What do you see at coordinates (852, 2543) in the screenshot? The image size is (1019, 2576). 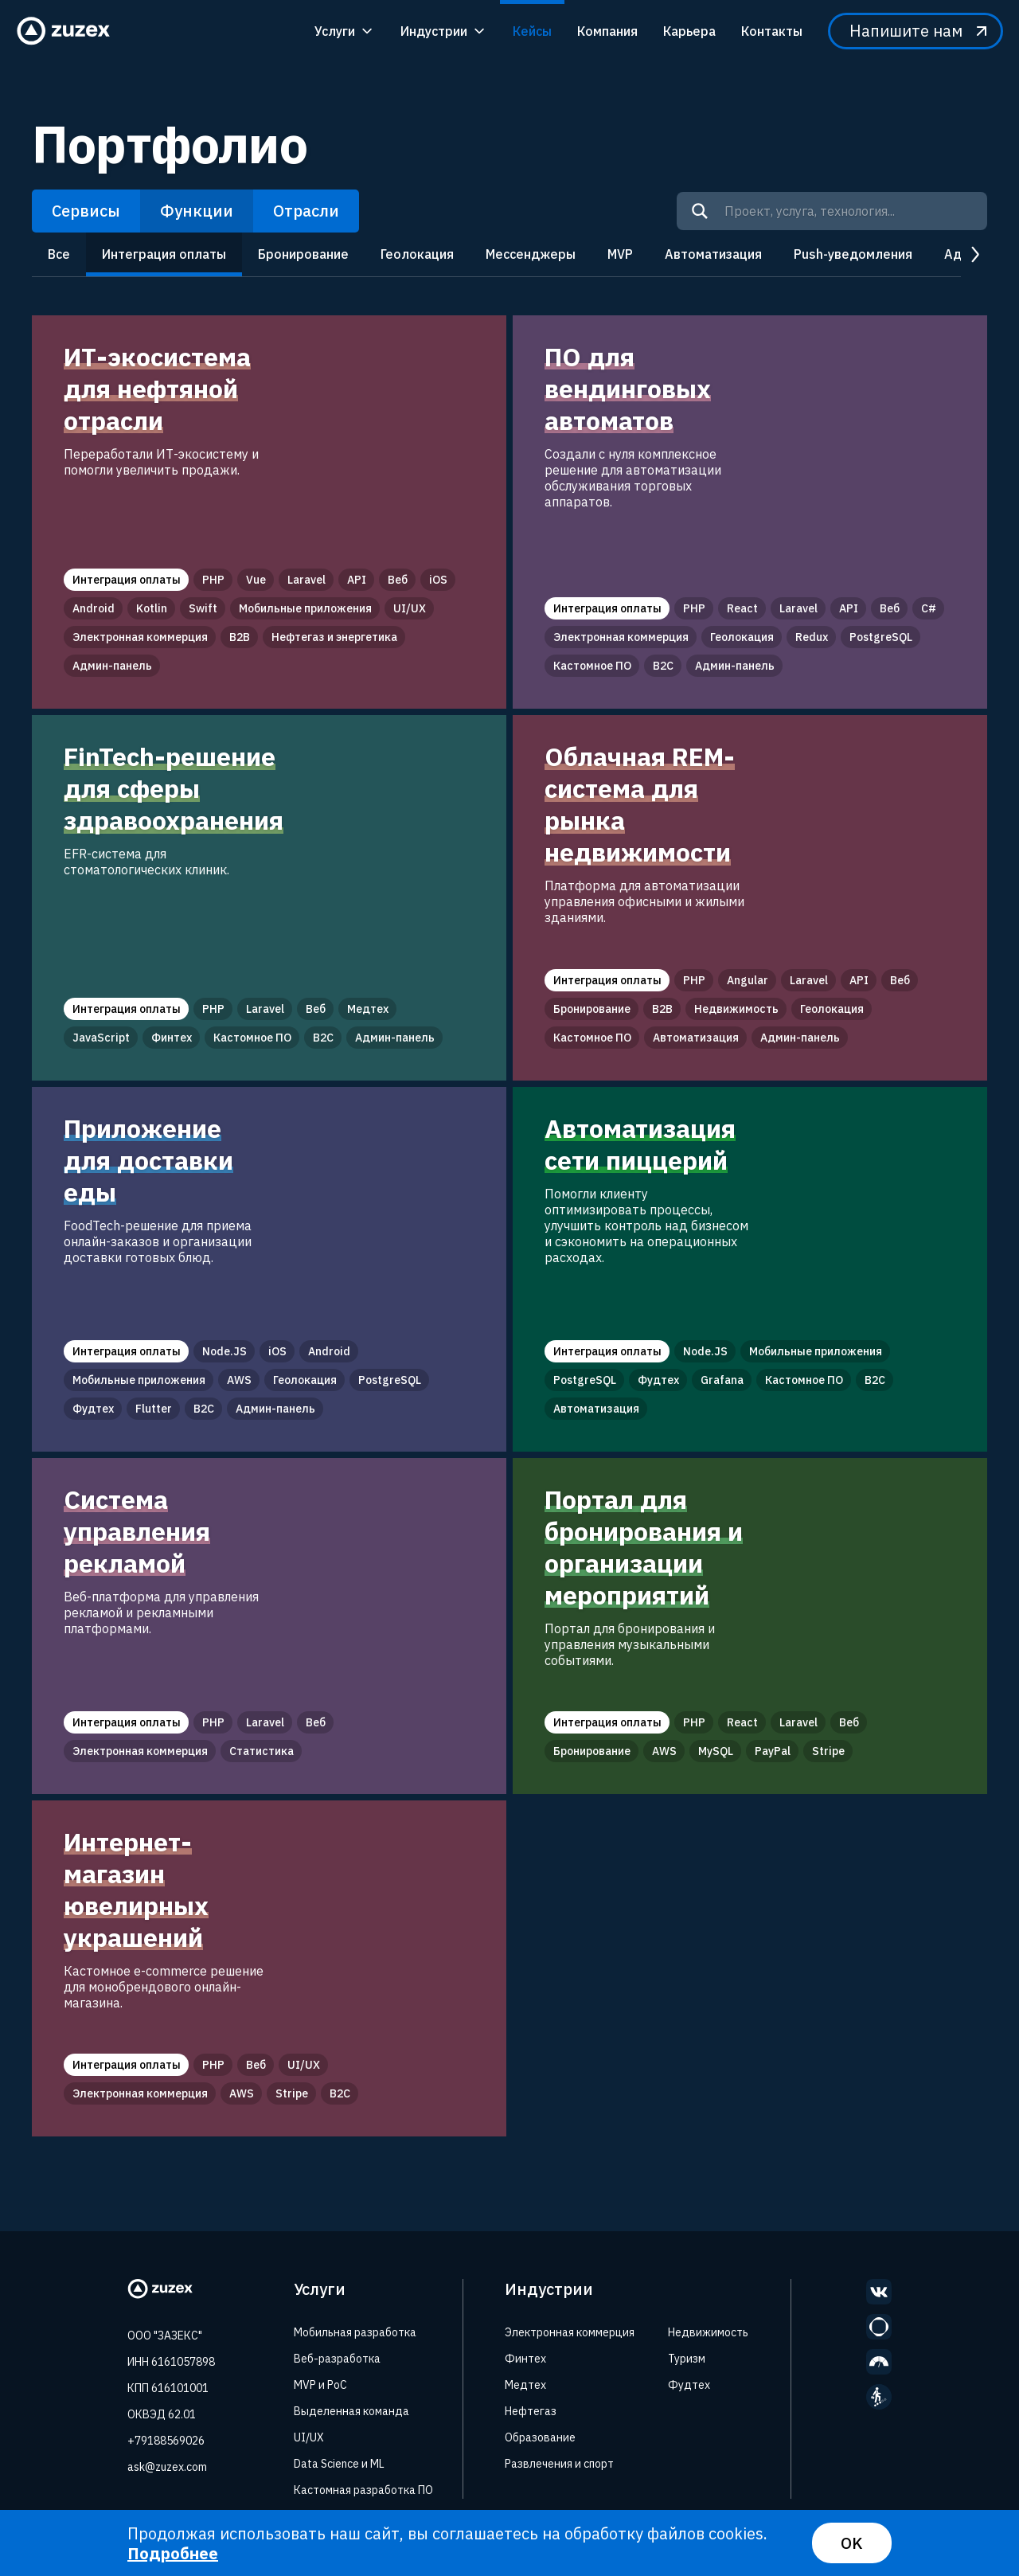 I see `OK` at bounding box center [852, 2543].